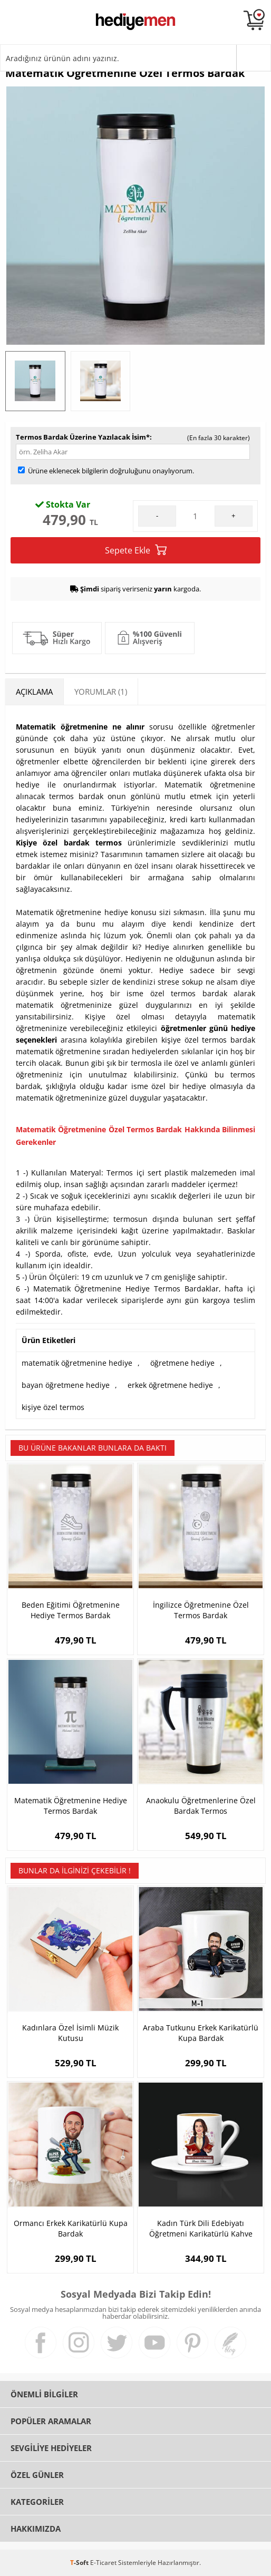 This screenshot has height=2576, width=271. I want to click on Matematik öğretmenine ne alınır, so click(80, 727).